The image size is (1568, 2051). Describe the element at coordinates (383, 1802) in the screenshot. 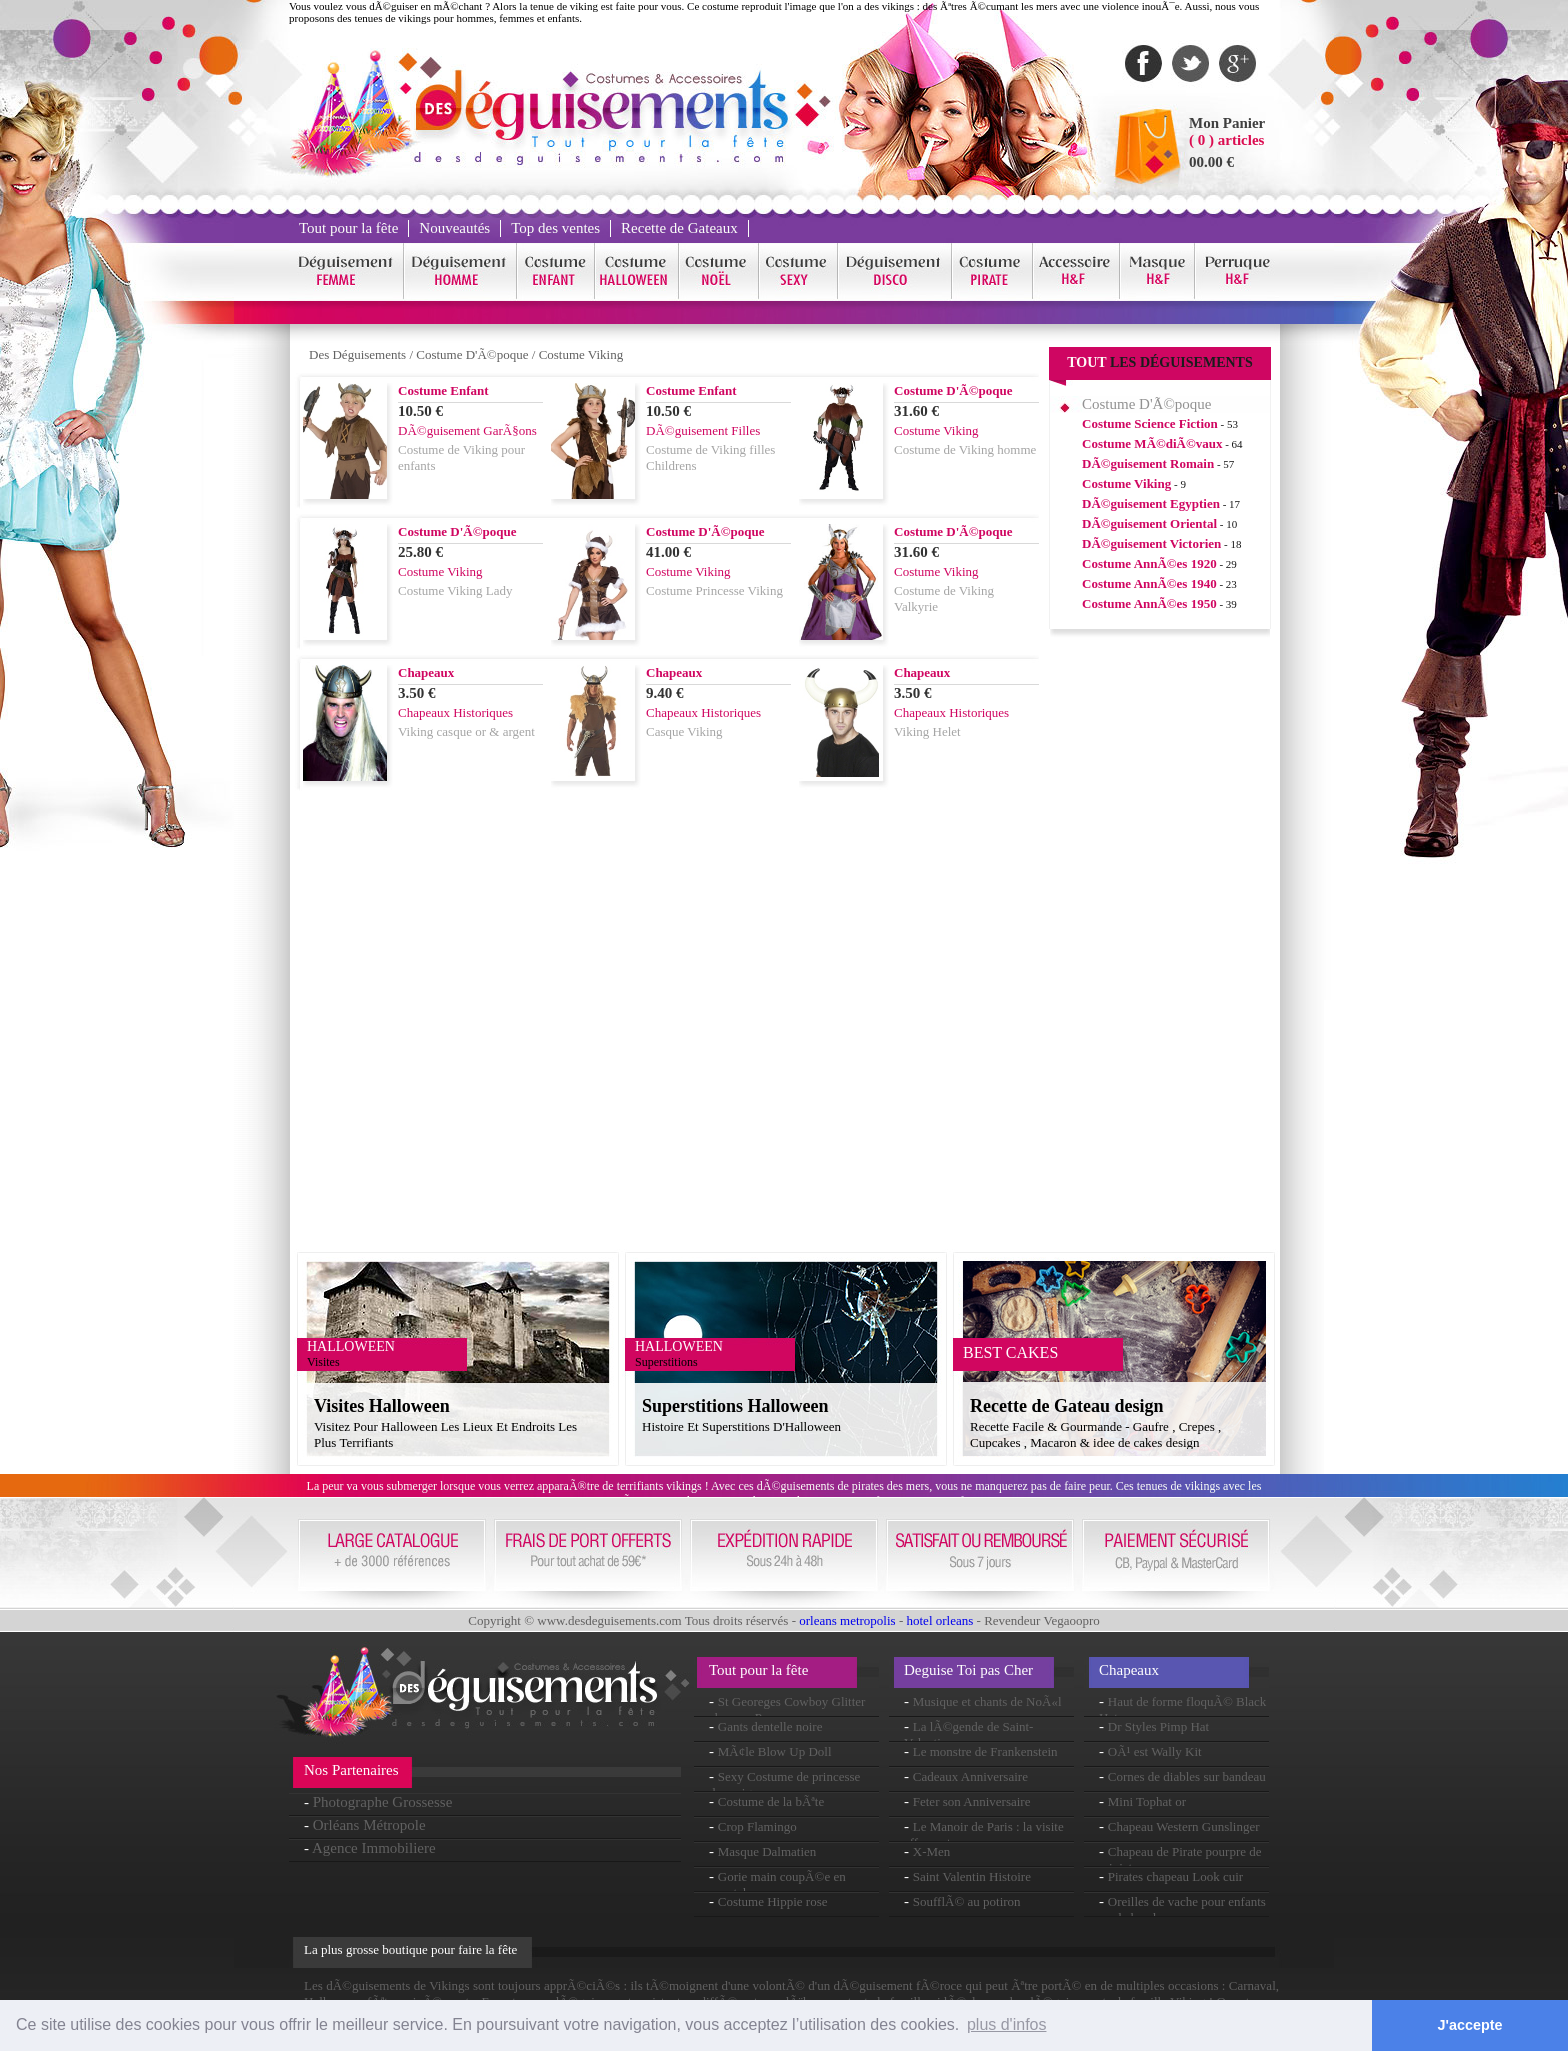

I see `Photographe Grossesse` at that location.